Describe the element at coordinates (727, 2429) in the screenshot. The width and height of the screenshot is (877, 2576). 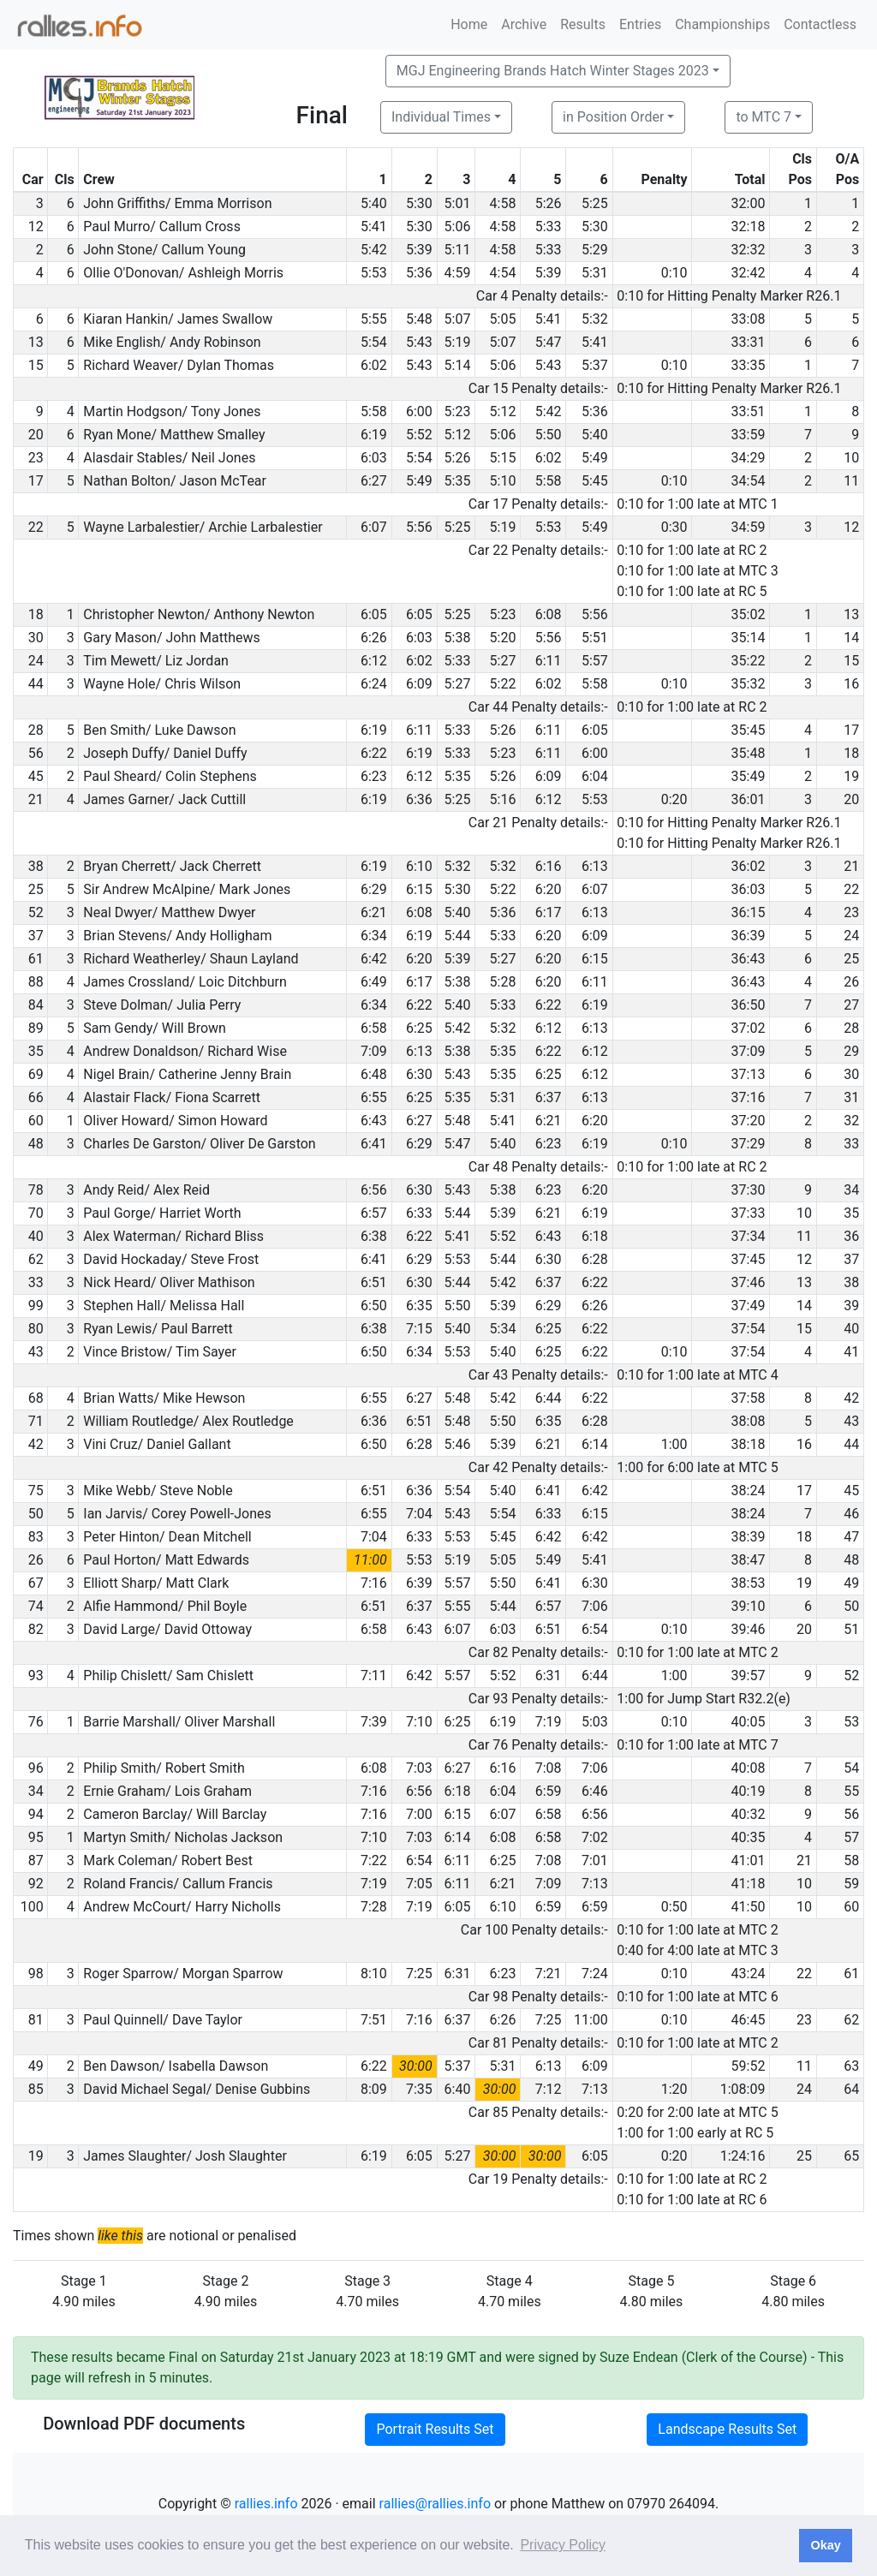
I see `Landscape Results Set` at that location.